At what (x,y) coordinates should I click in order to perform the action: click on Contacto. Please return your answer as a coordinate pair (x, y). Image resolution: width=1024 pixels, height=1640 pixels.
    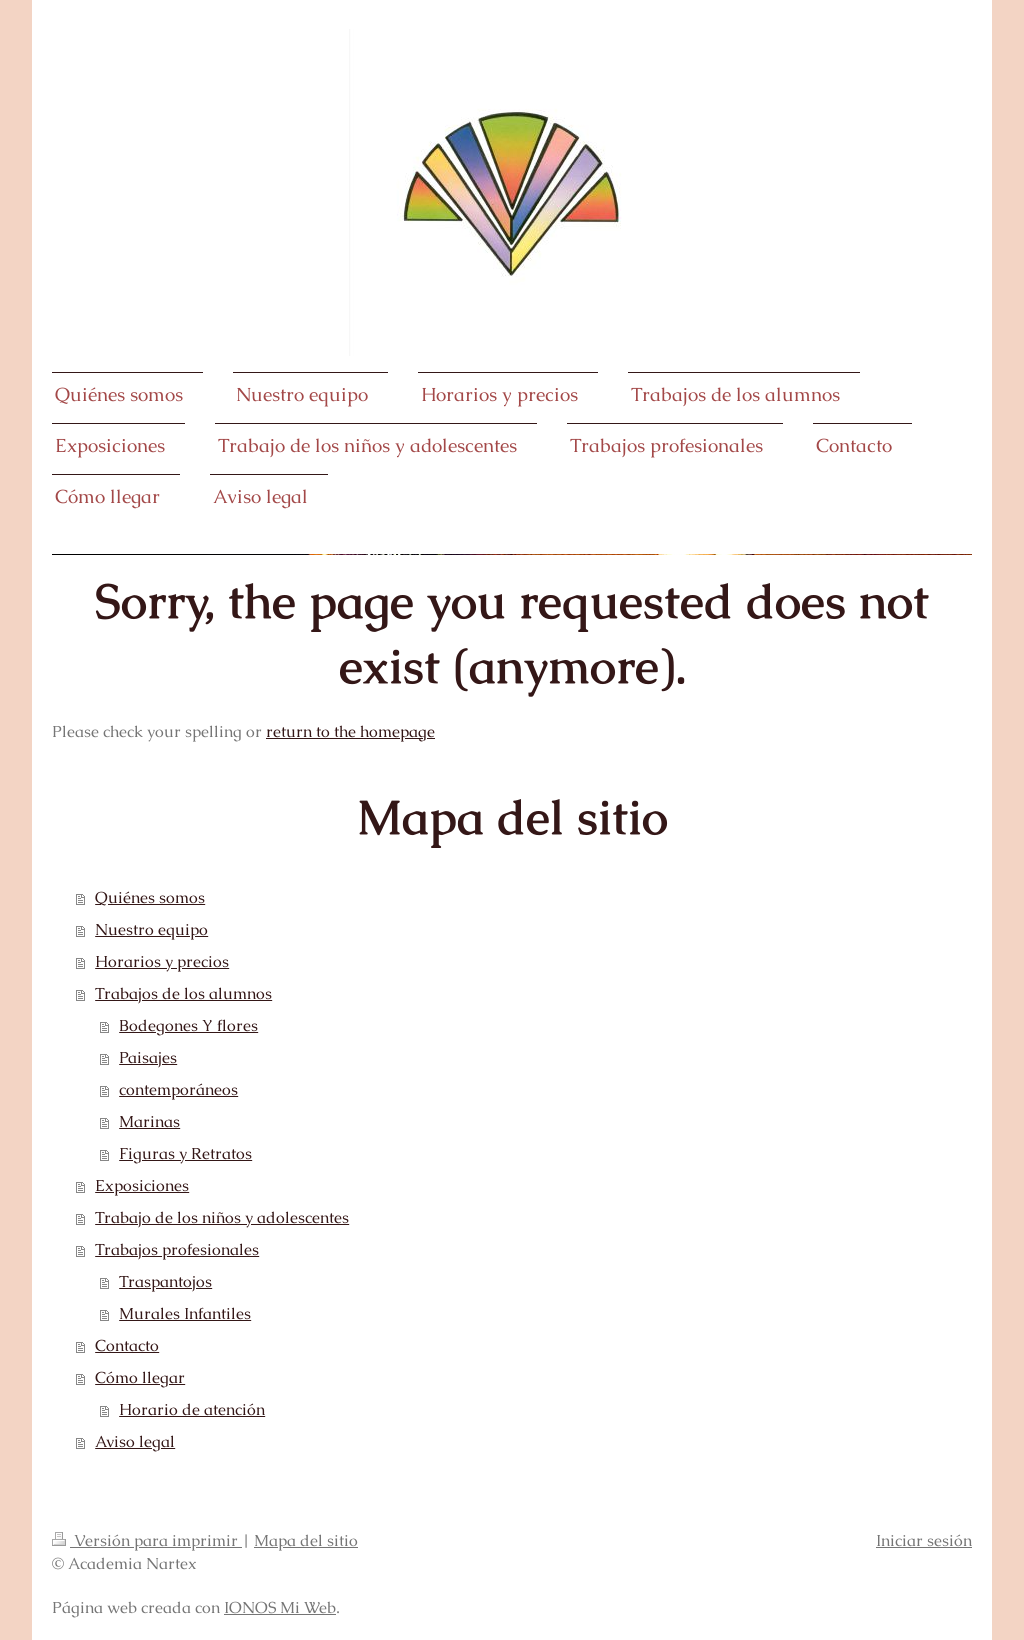
    Looking at the image, I should click on (127, 1345).